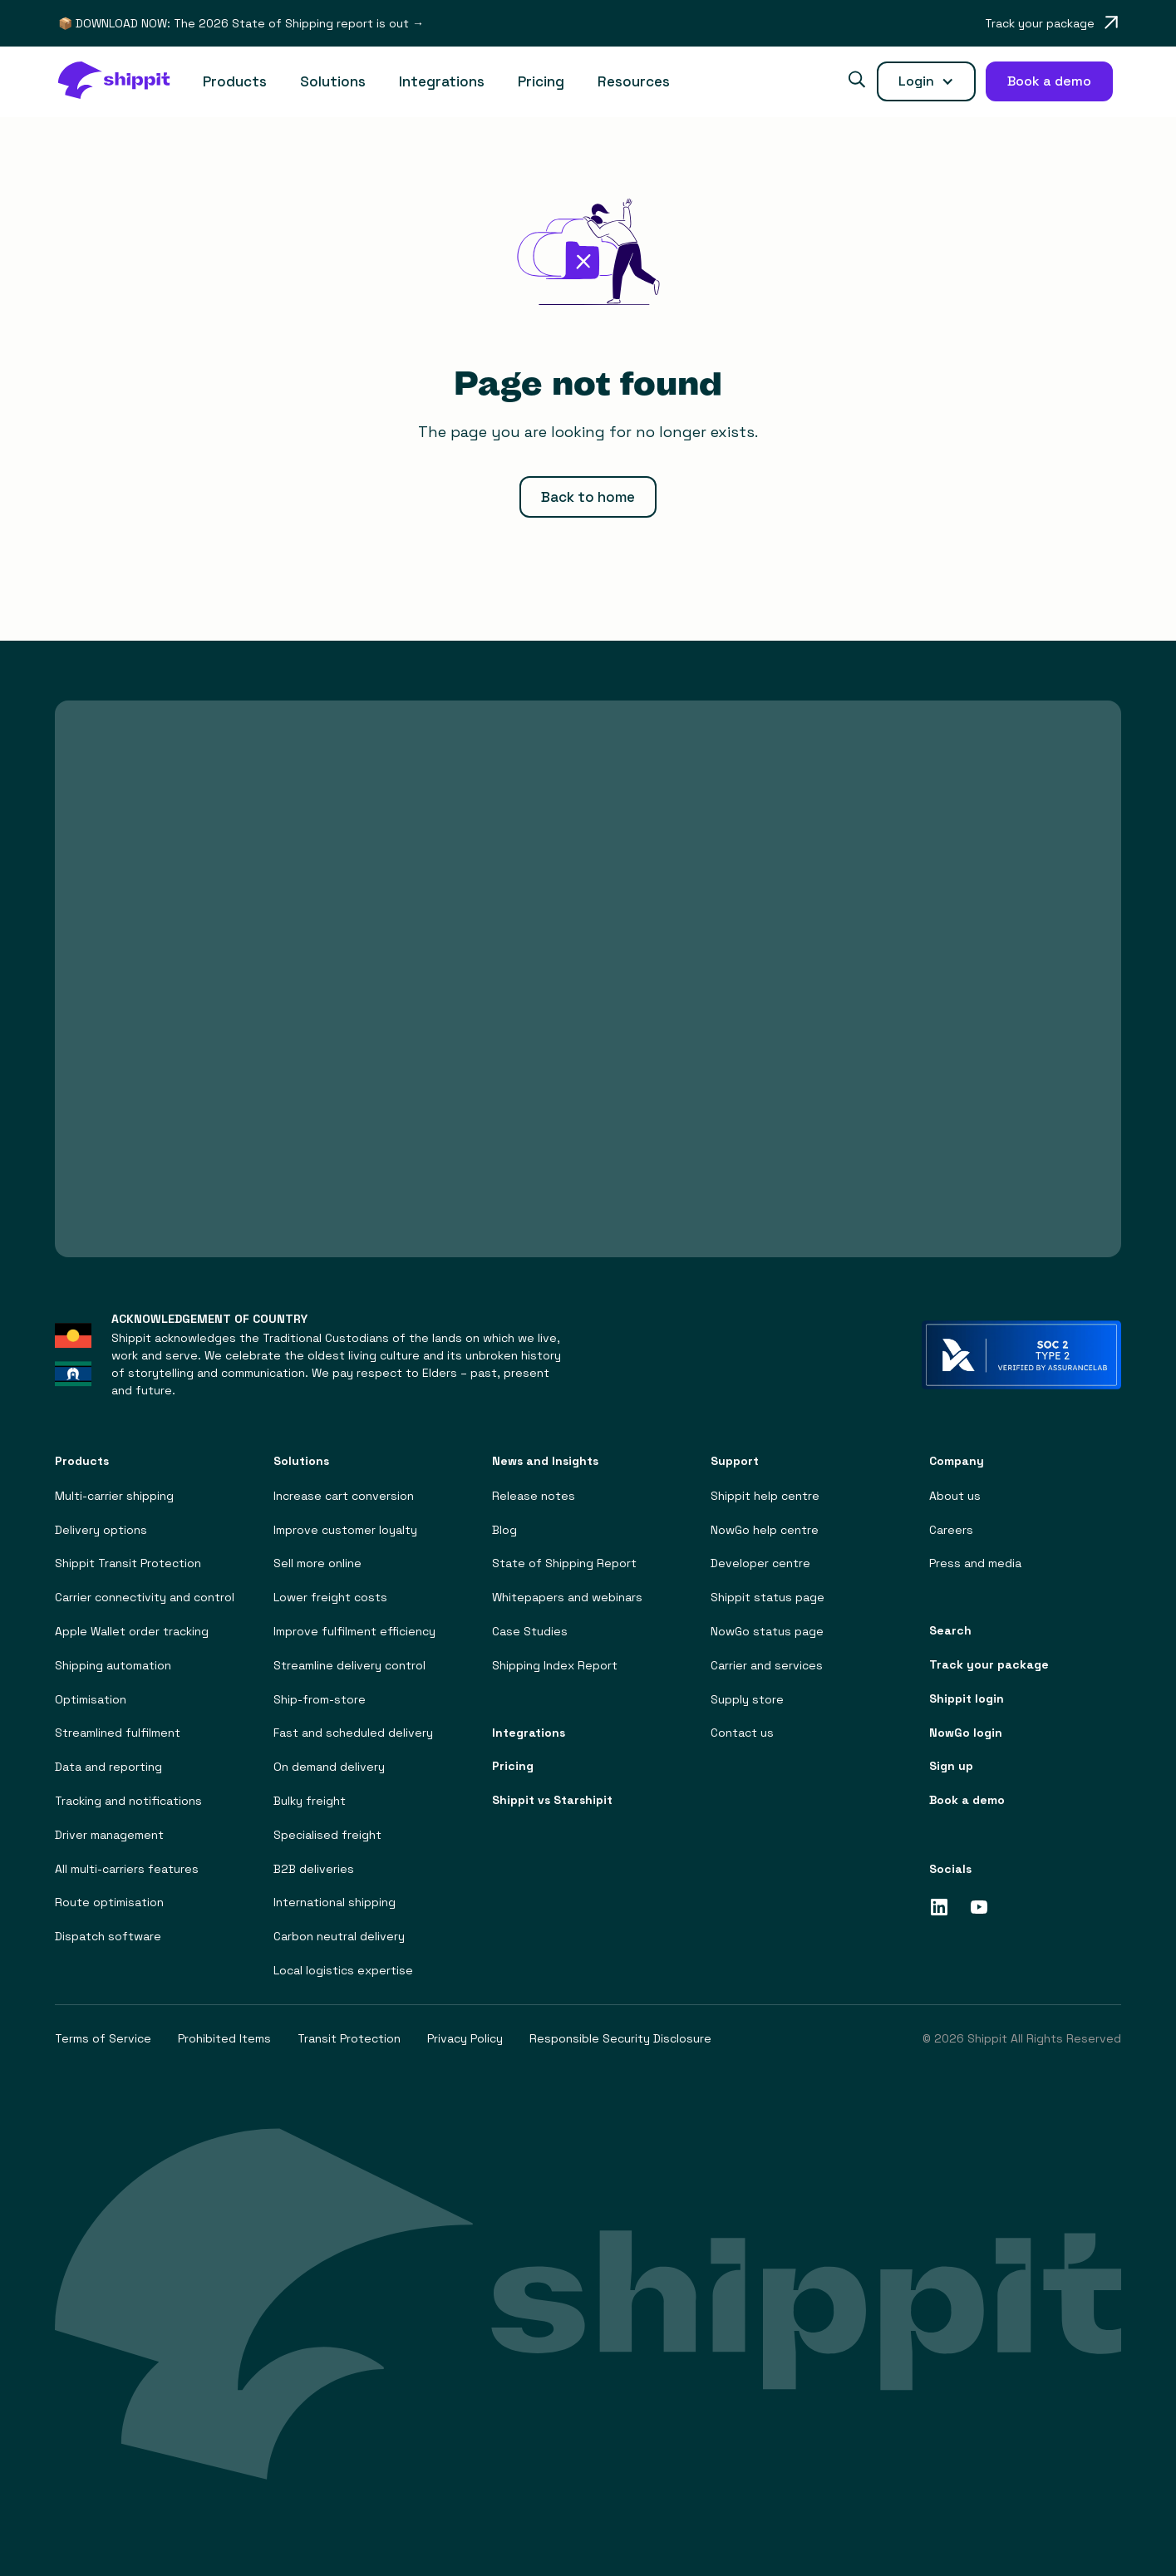 The width and height of the screenshot is (1176, 2576). What do you see at coordinates (767, 1597) in the screenshot?
I see `Shippit status page` at bounding box center [767, 1597].